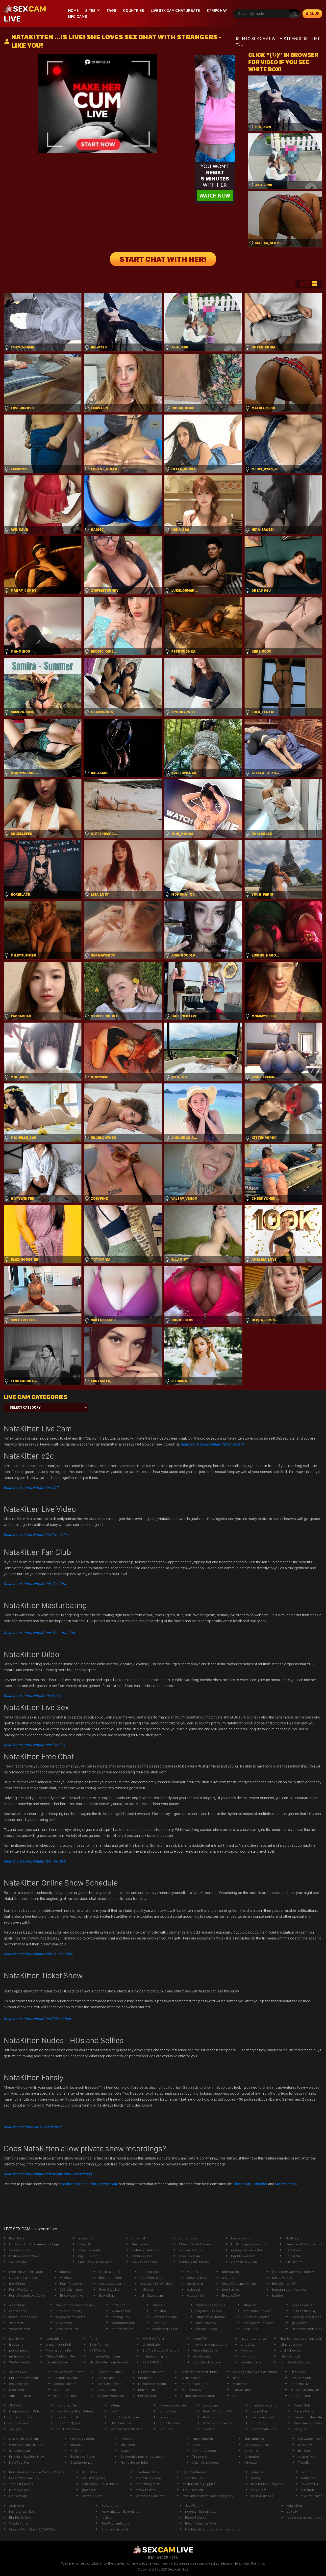 The width and height of the screenshot is (326, 2576). I want to click on ASACP, so click(162, 2557).